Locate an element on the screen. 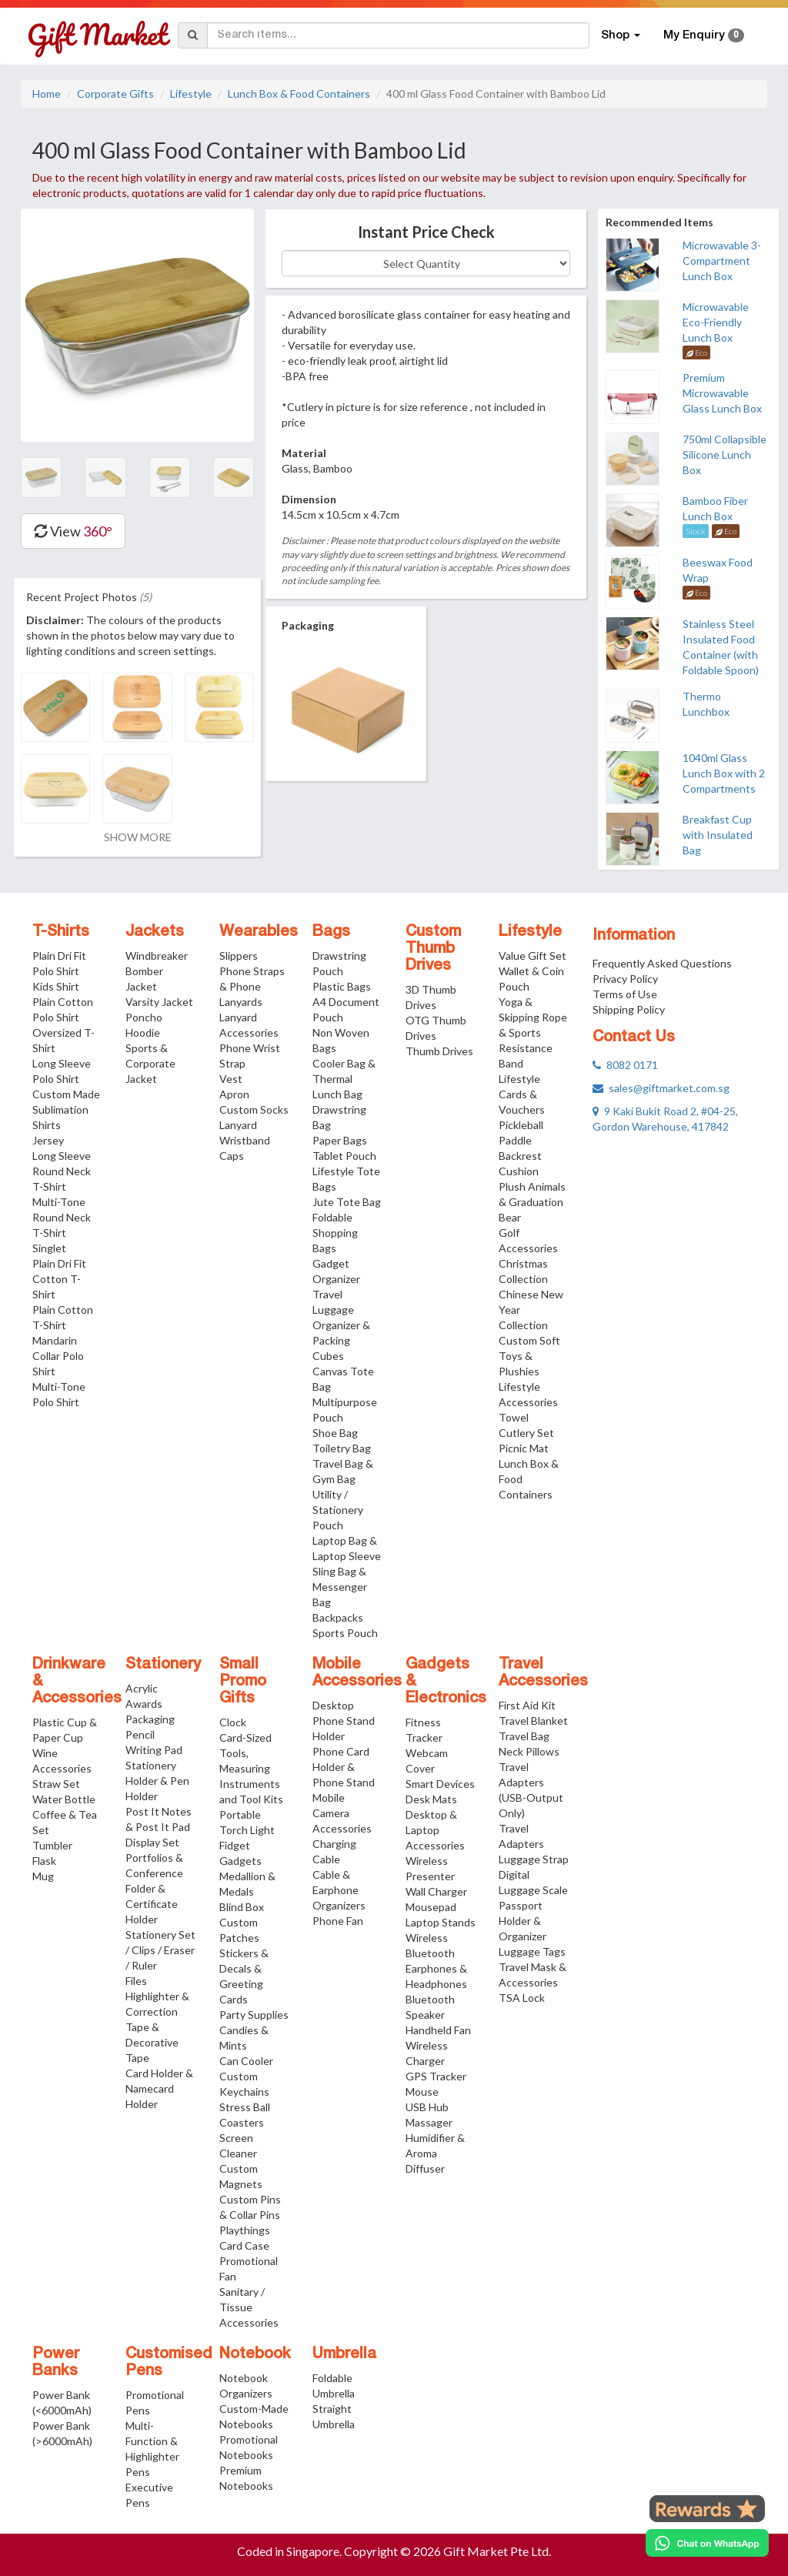  Kids Shirt is located at coordinates (55, 986).